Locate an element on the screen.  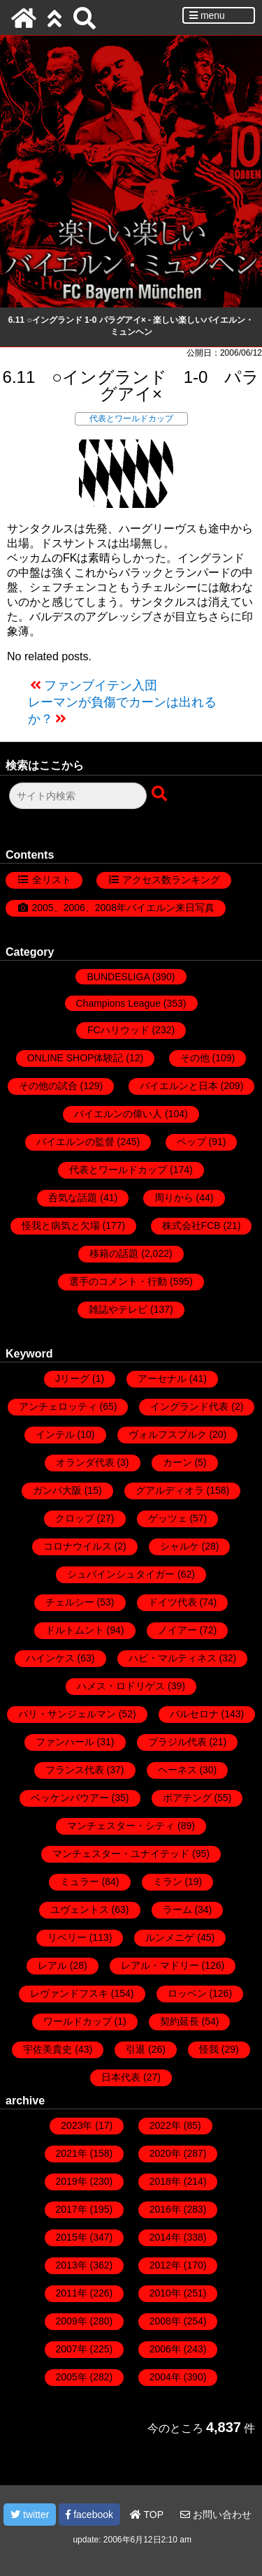
レアル・マドリー is located at coordinates (160, 1965).